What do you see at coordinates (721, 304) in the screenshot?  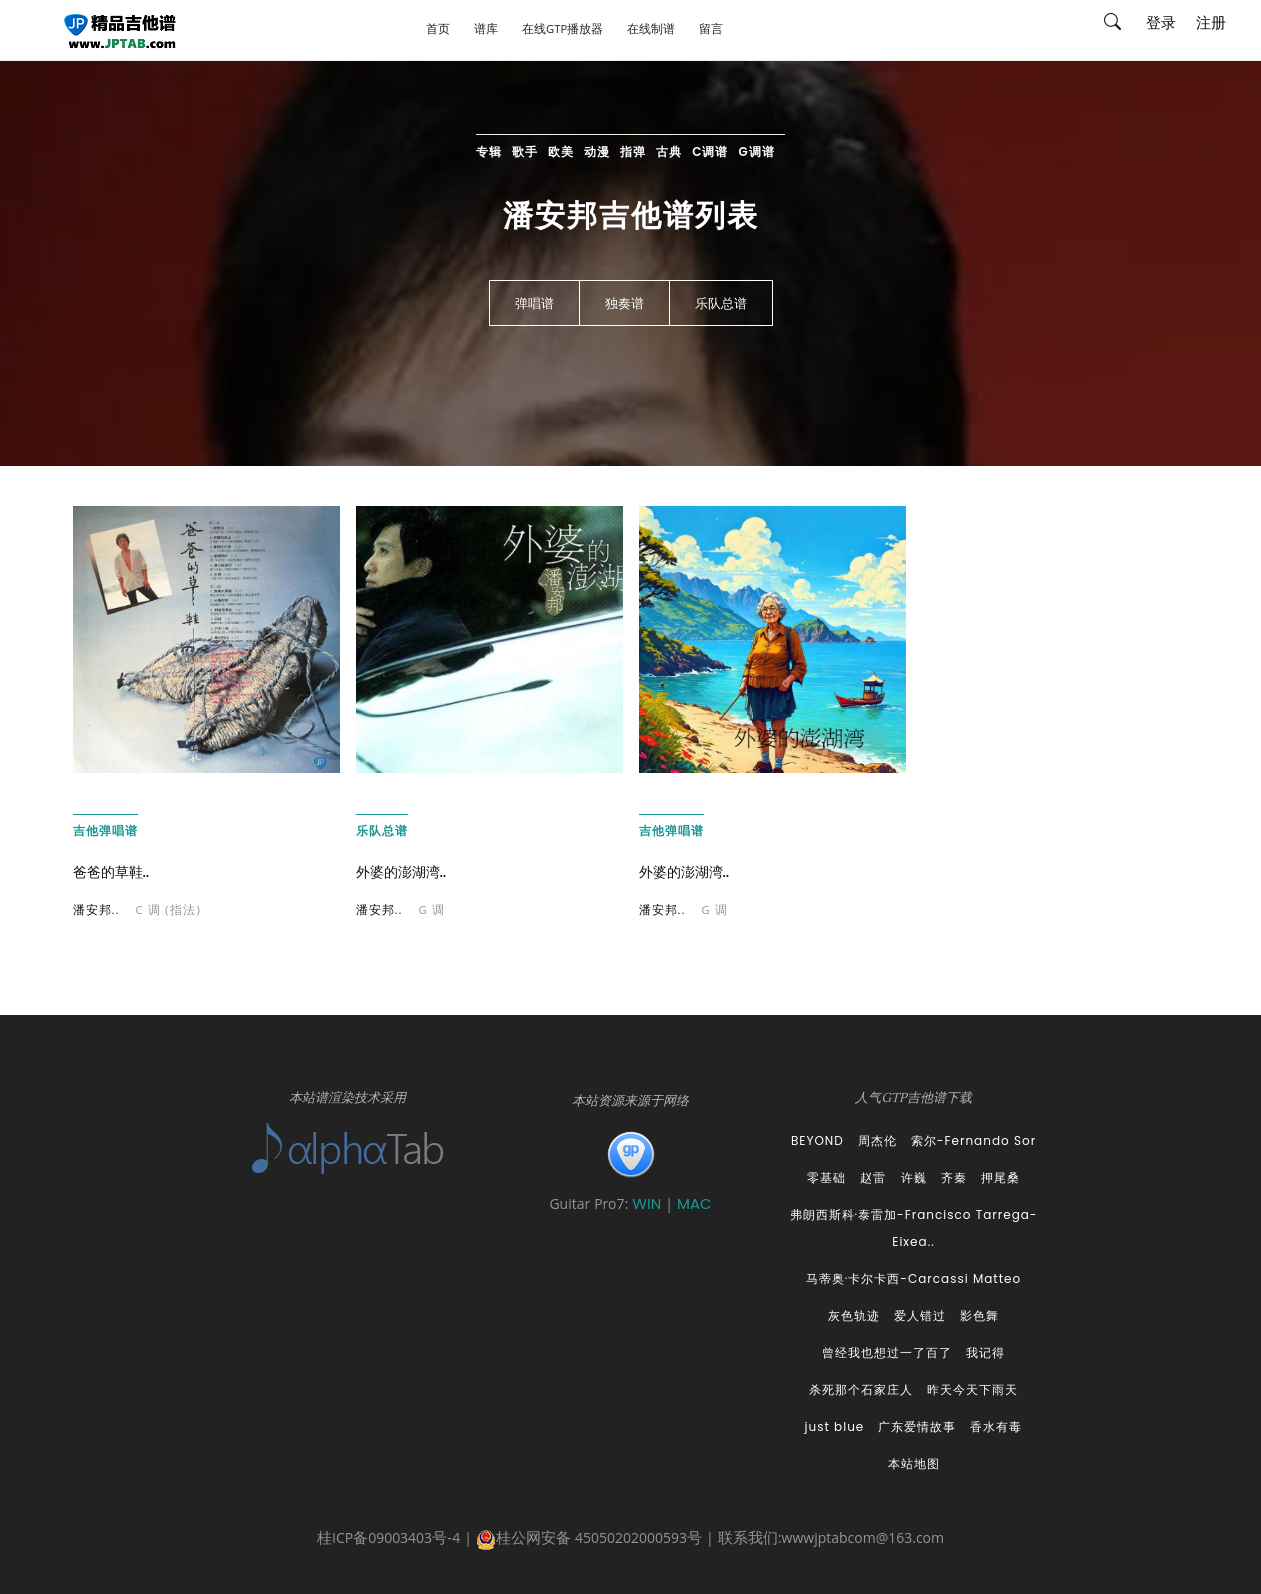 I see `乐队总谱` at bounding box center [721, 304].